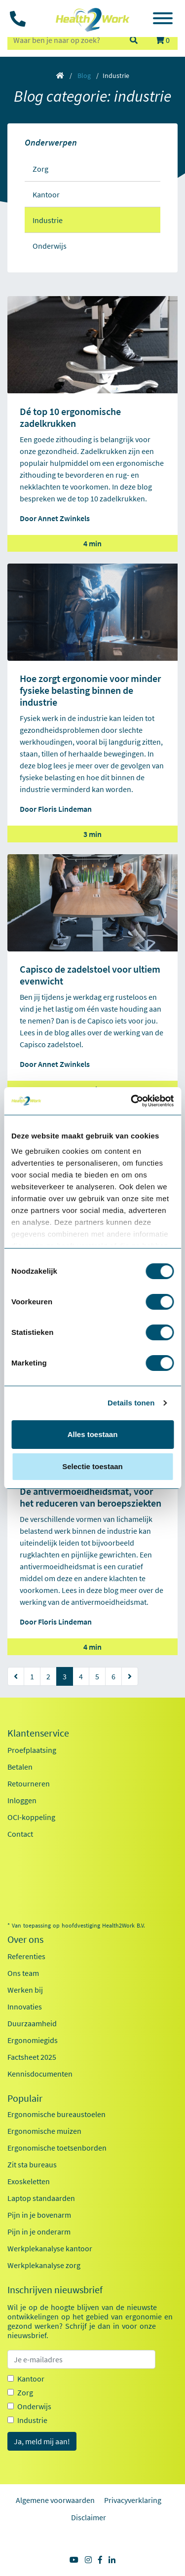 The image size is (185, 2576). I want to click on Over ons, so click(25, 1939).